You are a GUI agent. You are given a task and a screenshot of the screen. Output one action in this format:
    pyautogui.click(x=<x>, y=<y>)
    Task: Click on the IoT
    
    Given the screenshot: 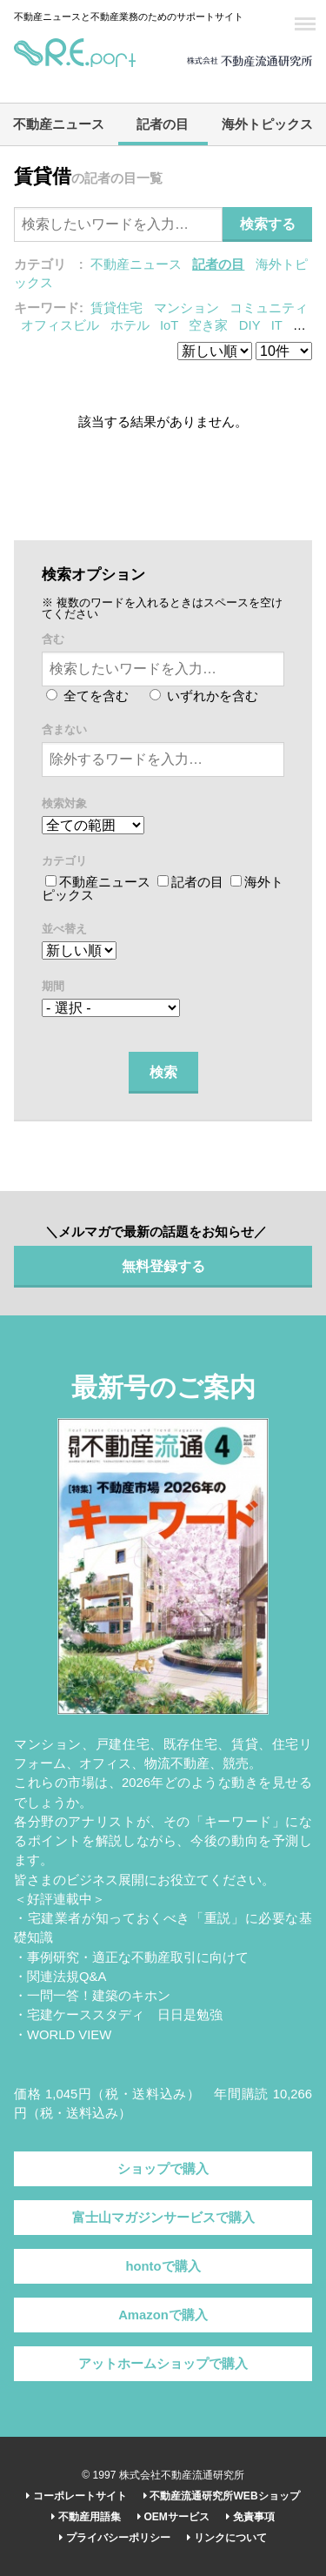 What is the action you would take?
    pyautogui.click(x=169, y=325)
    